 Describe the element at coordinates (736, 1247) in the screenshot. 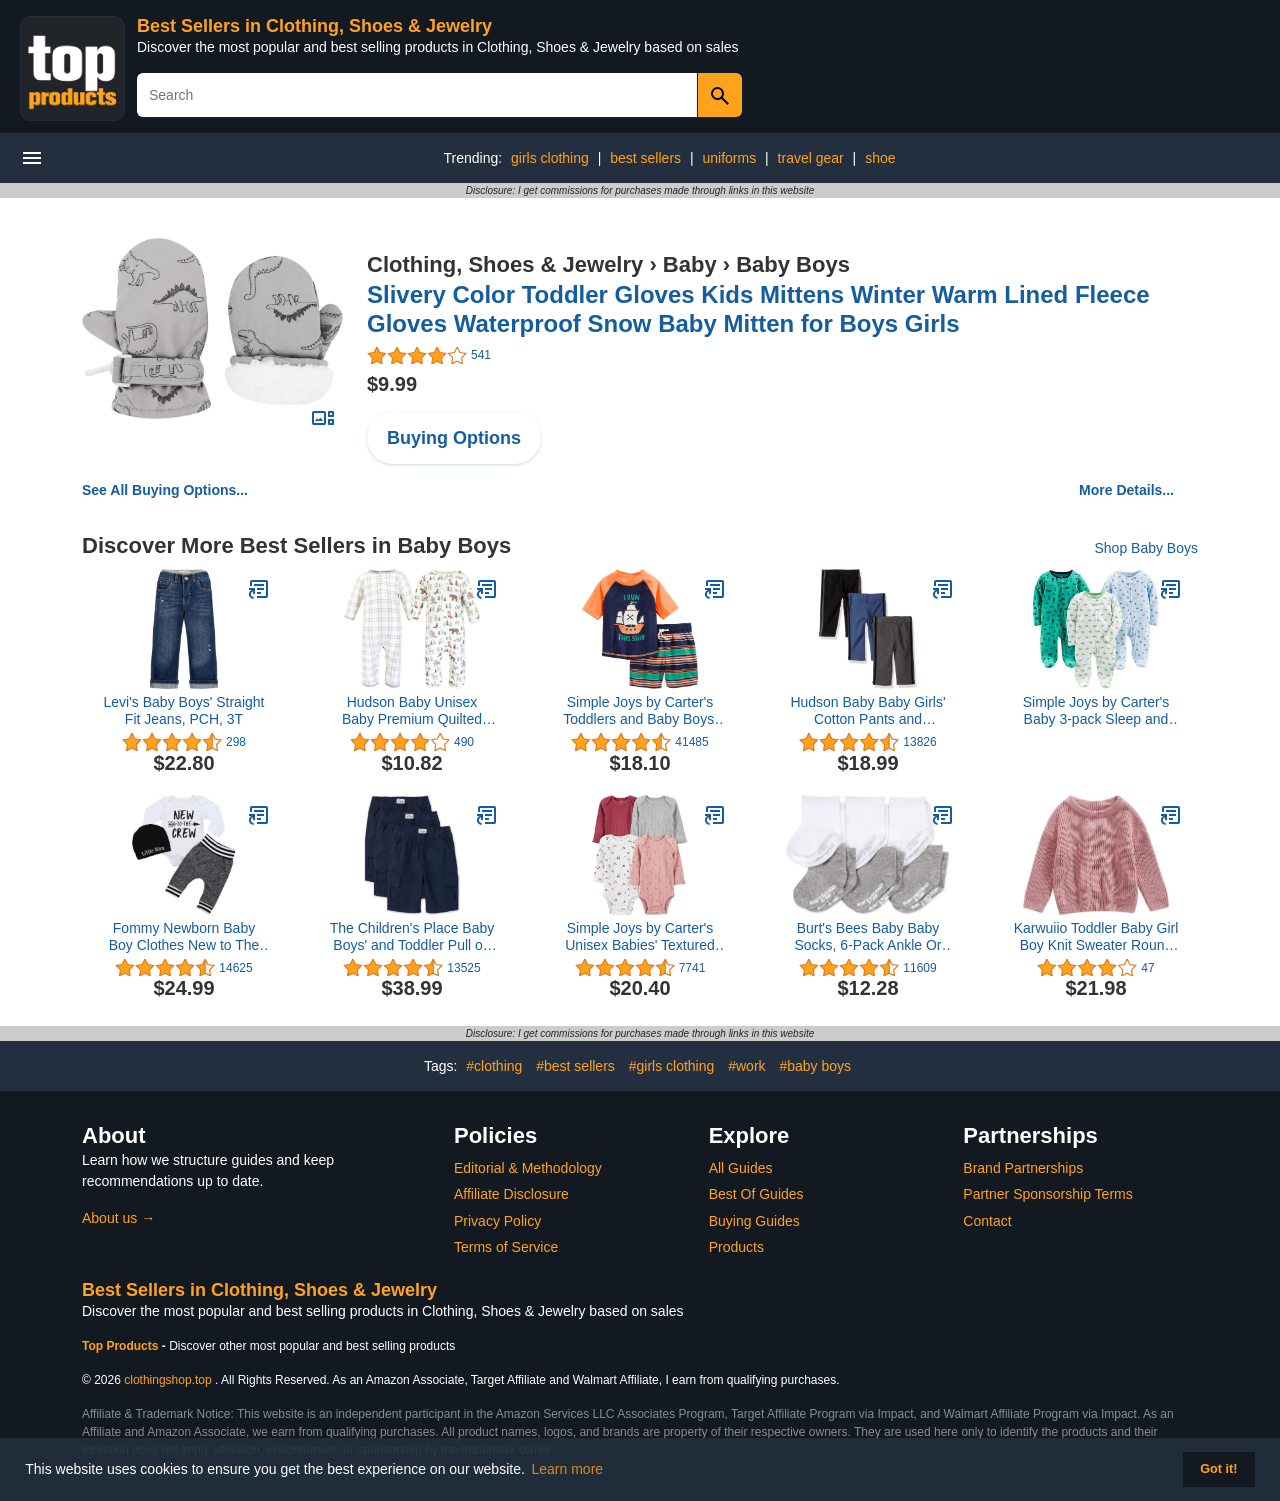

I see `Products` at that location.